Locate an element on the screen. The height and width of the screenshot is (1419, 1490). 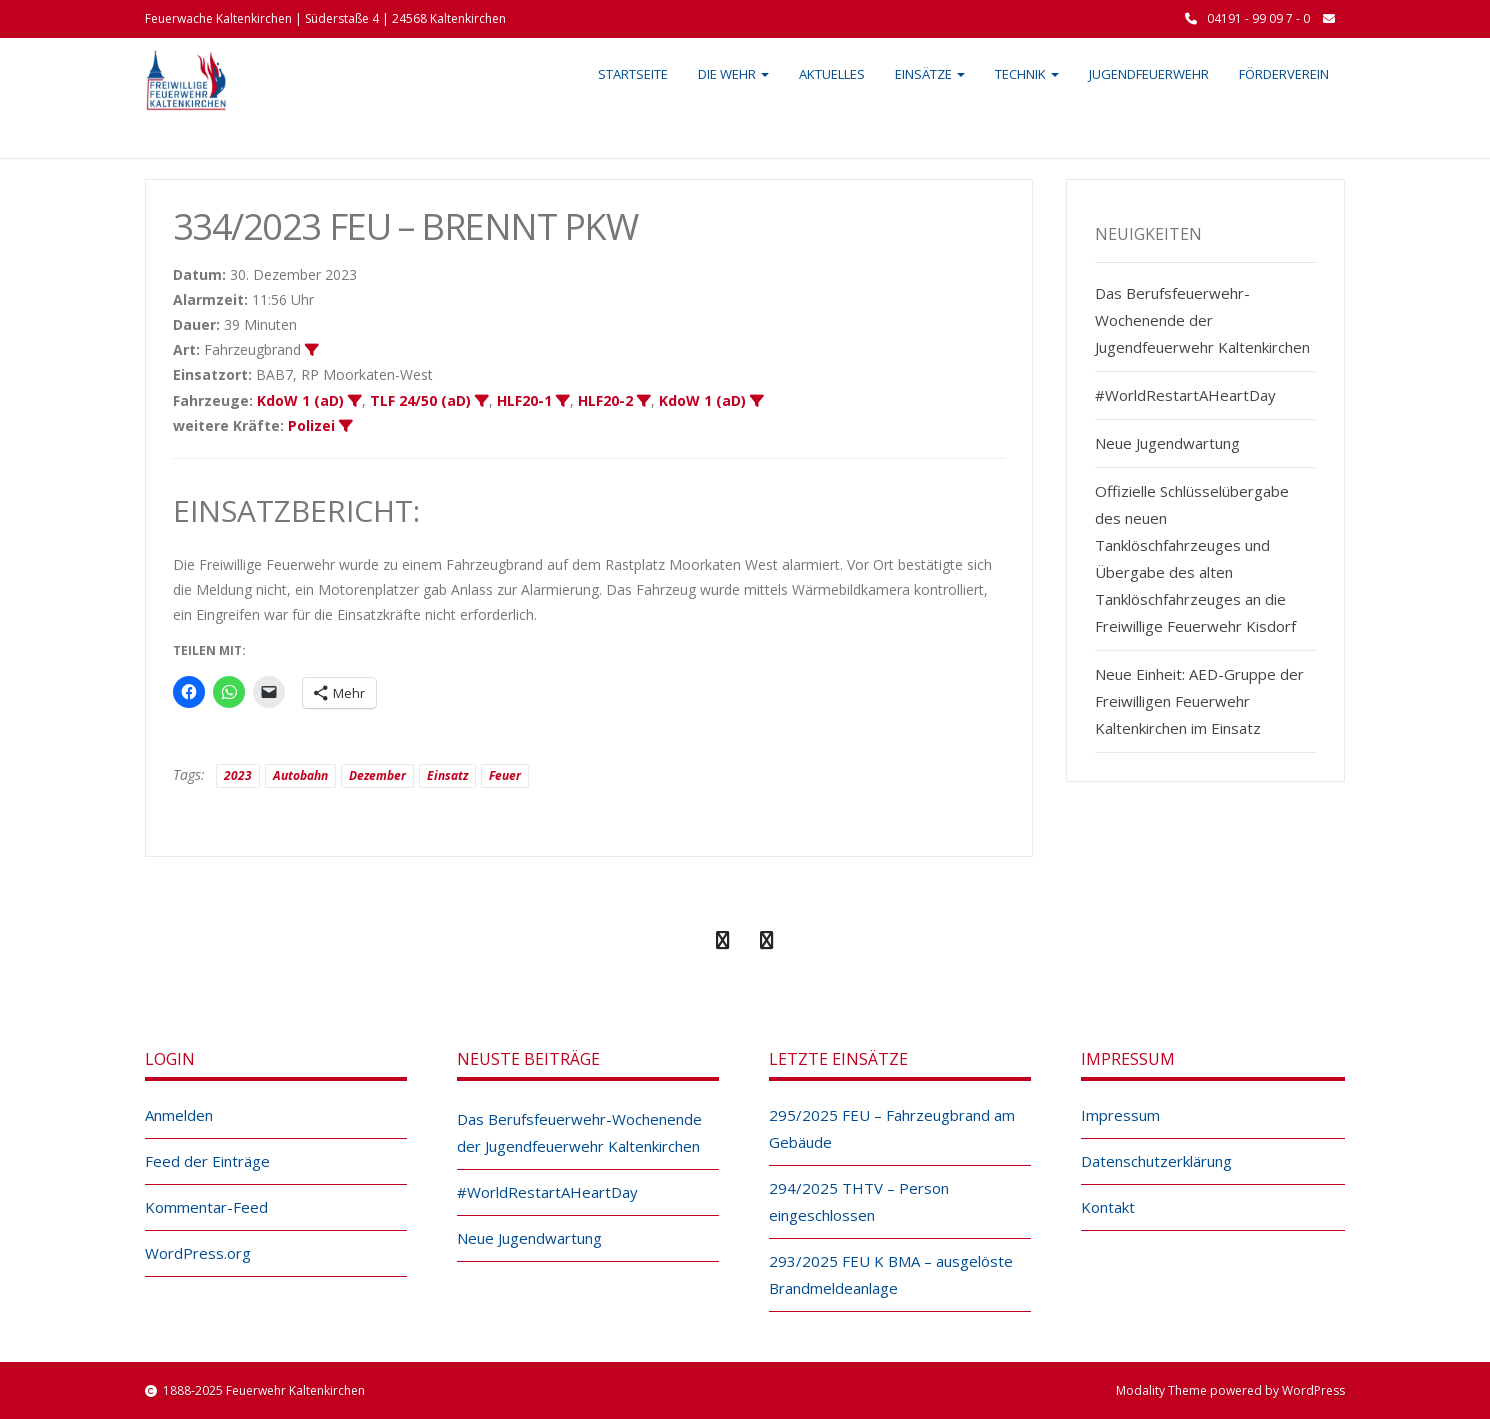
KdoW 1 (aD) is located at coordinates (300, 400).